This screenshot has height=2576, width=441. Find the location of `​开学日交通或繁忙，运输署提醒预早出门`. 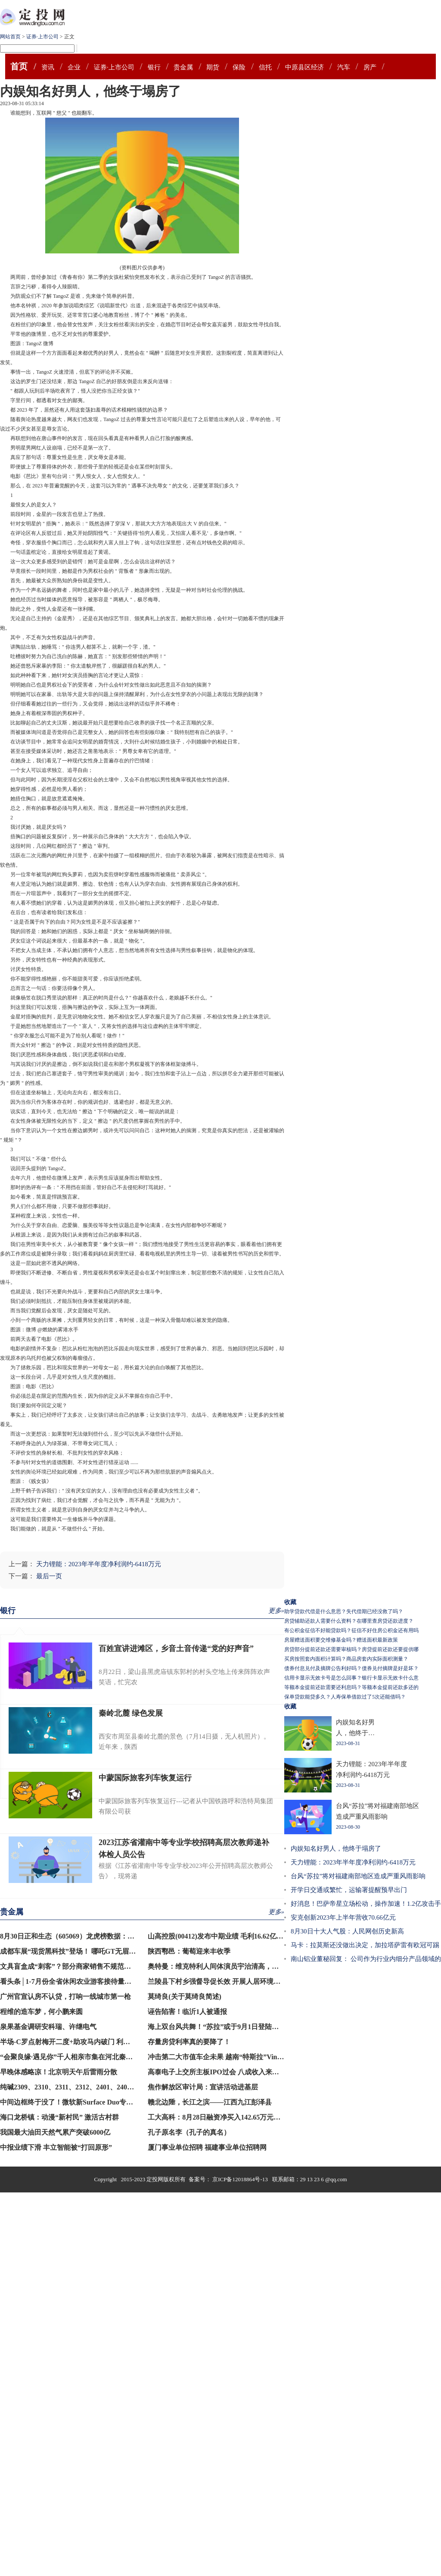

​开学日交通或繁忙，运输署提醒预早出门 is located at coordinates (349, 1889).